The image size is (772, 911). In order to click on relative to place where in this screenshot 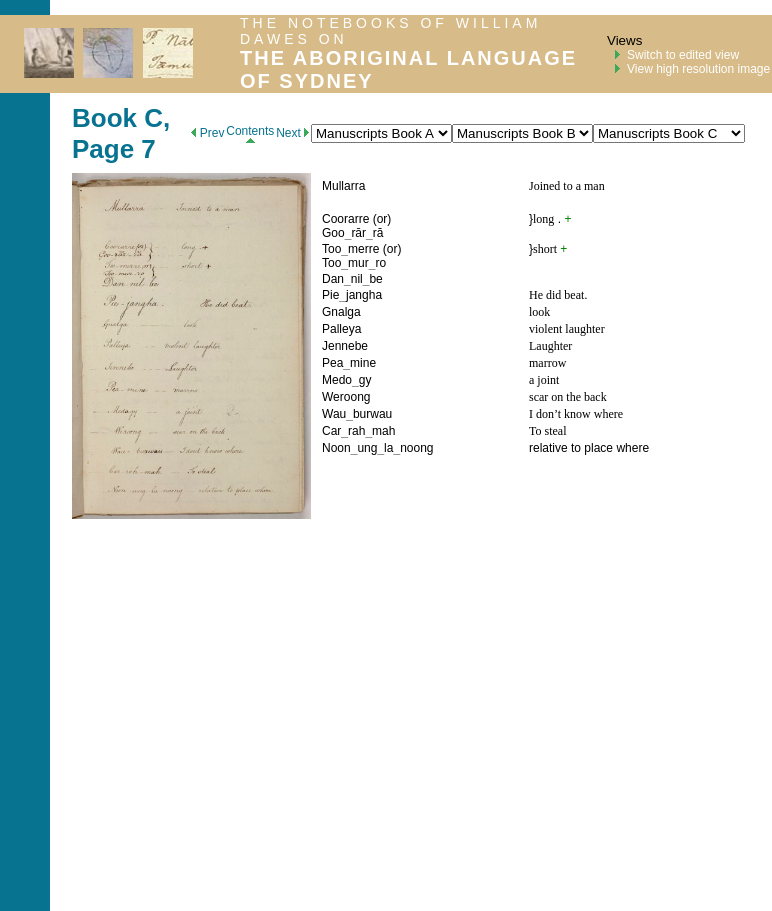, I will do `click(589, 448)`.